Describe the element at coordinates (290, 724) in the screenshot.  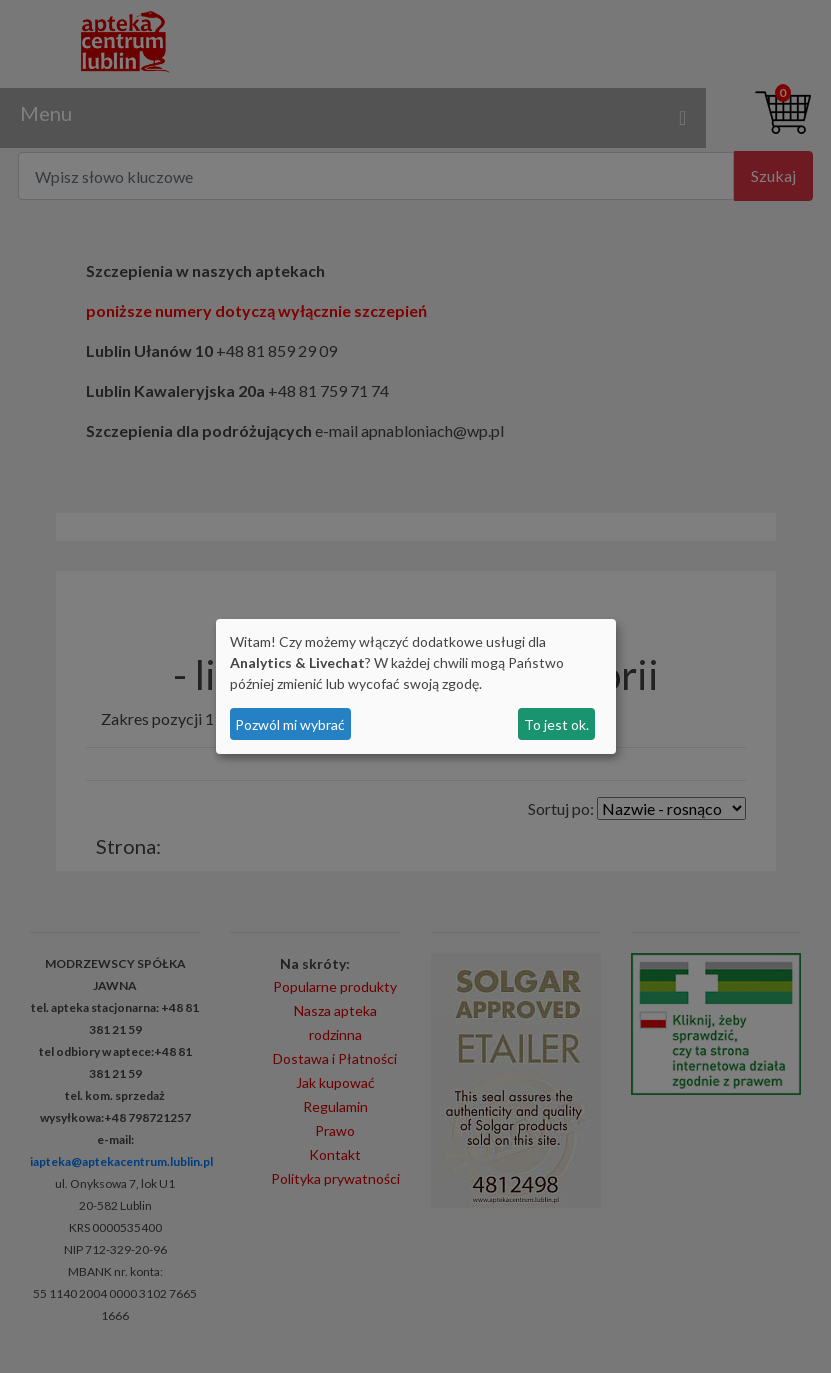
I see `Pozwól mi wybrać` at that location.